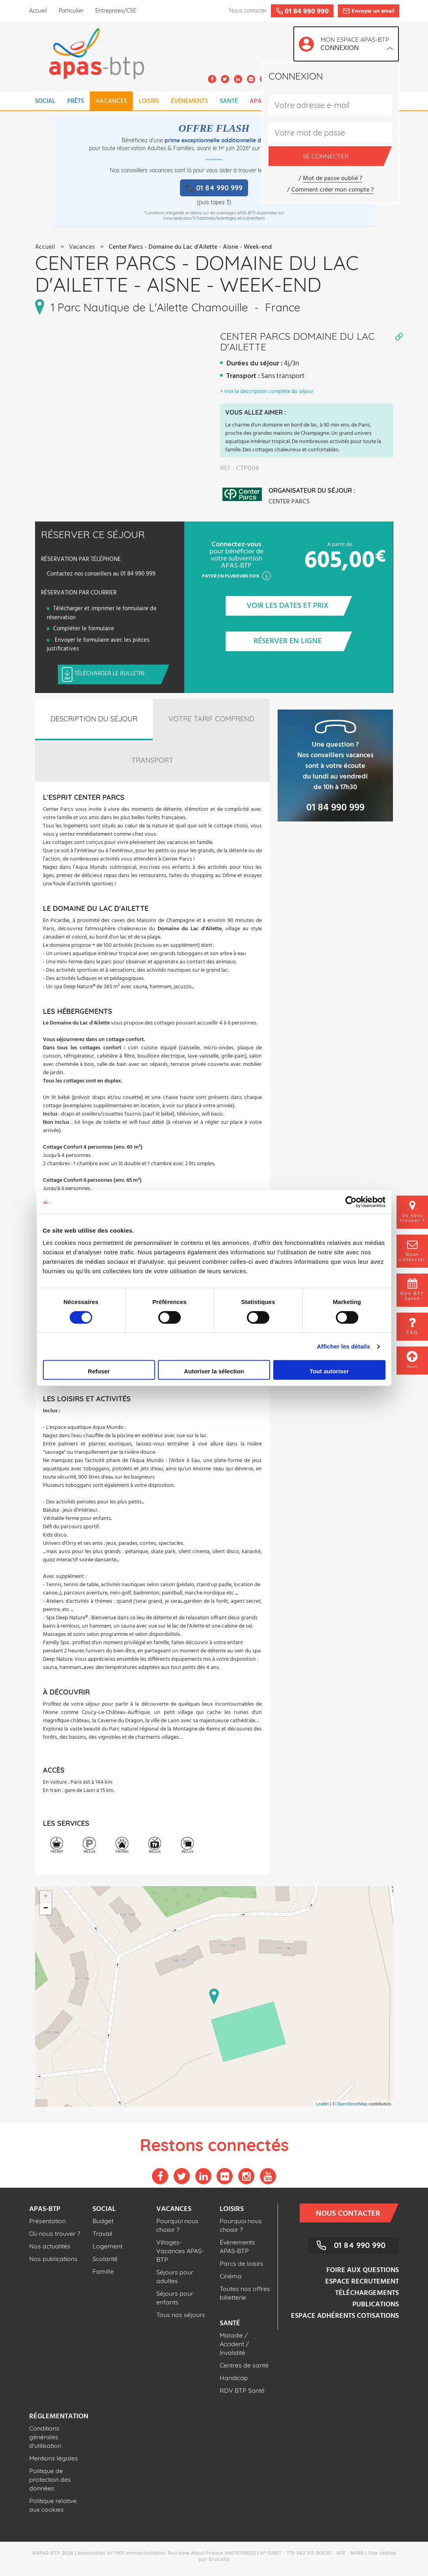 The image size is (428, 2576). I want to click on Votre tarif comprend [tab], so click(211, 718).